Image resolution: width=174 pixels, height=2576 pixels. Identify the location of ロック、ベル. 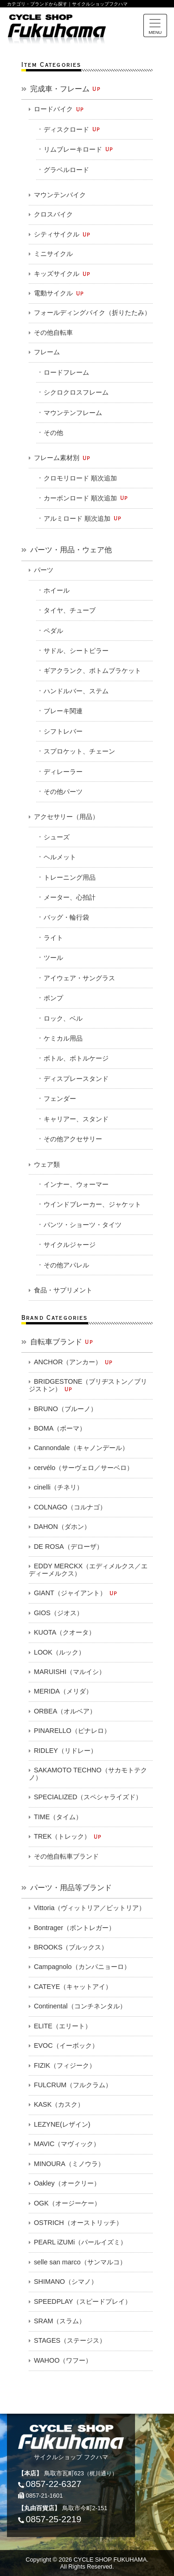
(63, 1018).